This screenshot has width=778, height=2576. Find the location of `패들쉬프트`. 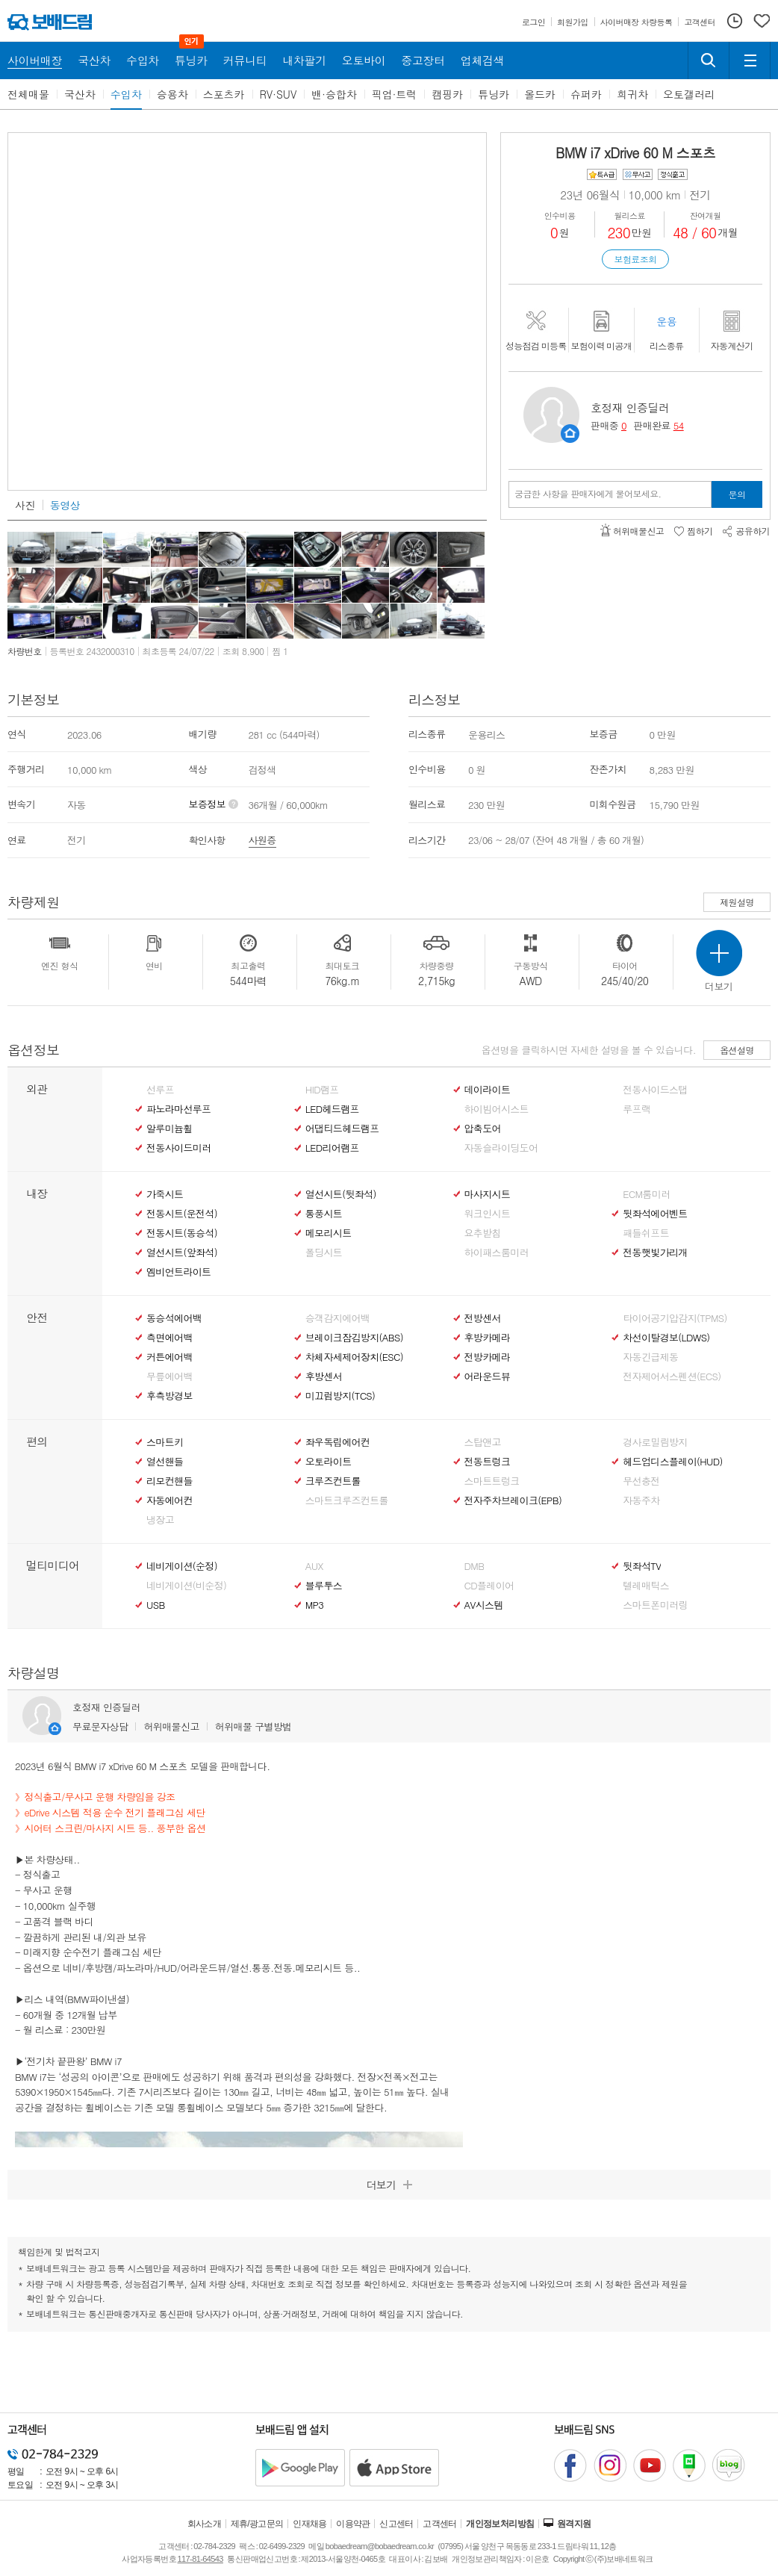

패들쉬프트 is located at coordinates (646, 1233).